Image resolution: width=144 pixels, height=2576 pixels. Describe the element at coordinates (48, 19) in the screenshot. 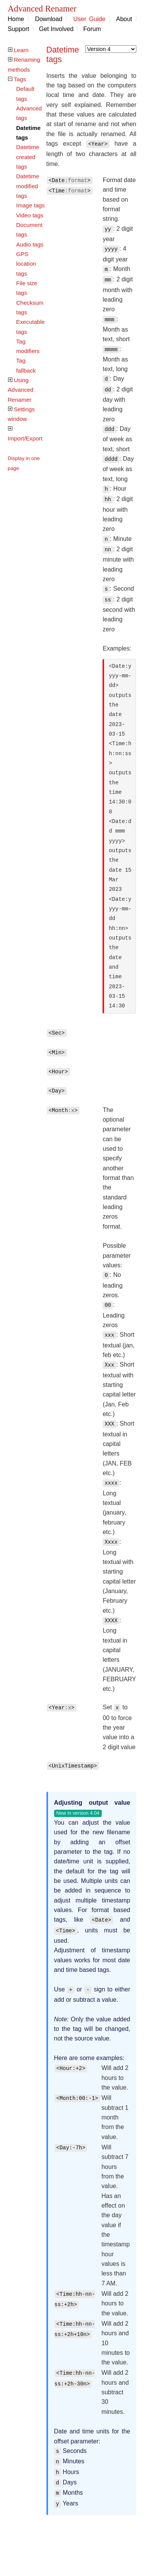

I see `Download` at that location.